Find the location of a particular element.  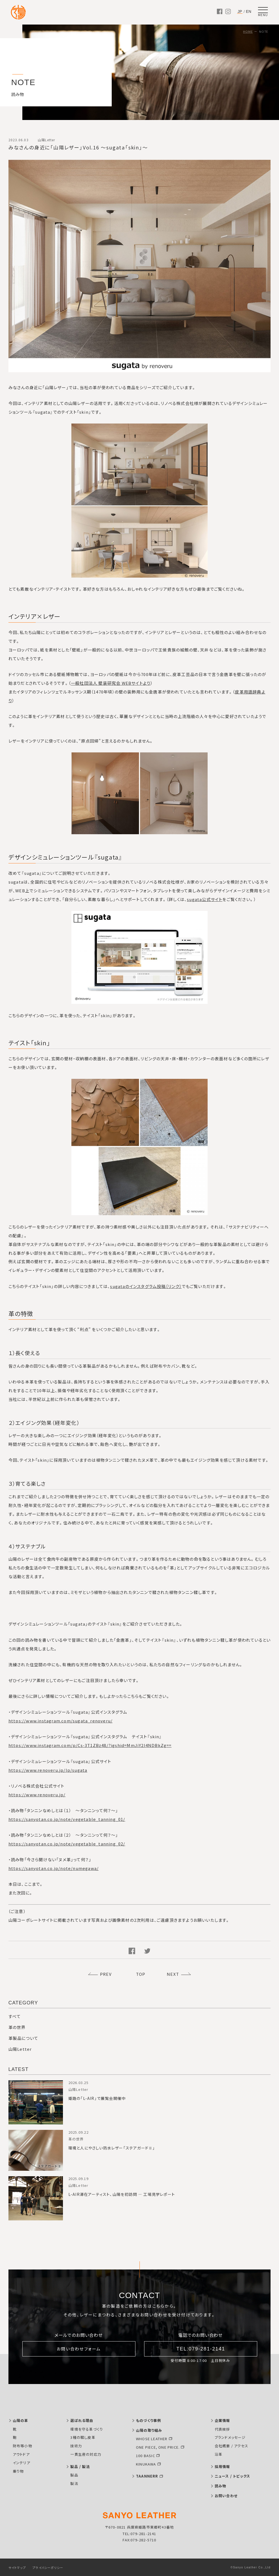

ブランドメッセージ is located at coordinates (230, 2437).